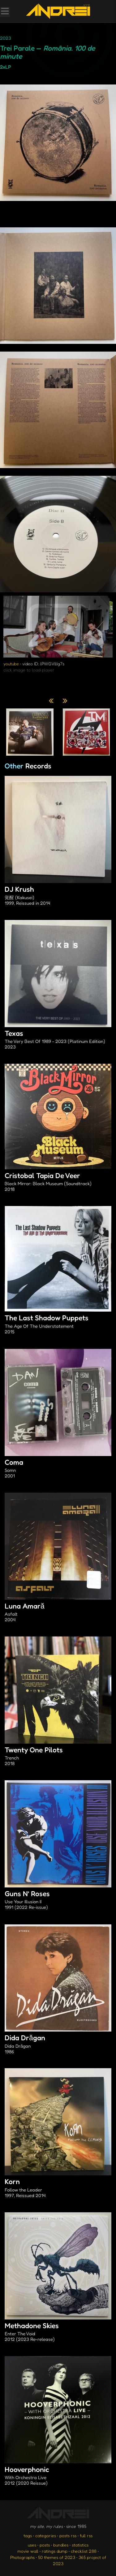  I want to click on youtube, so click(11, 663).